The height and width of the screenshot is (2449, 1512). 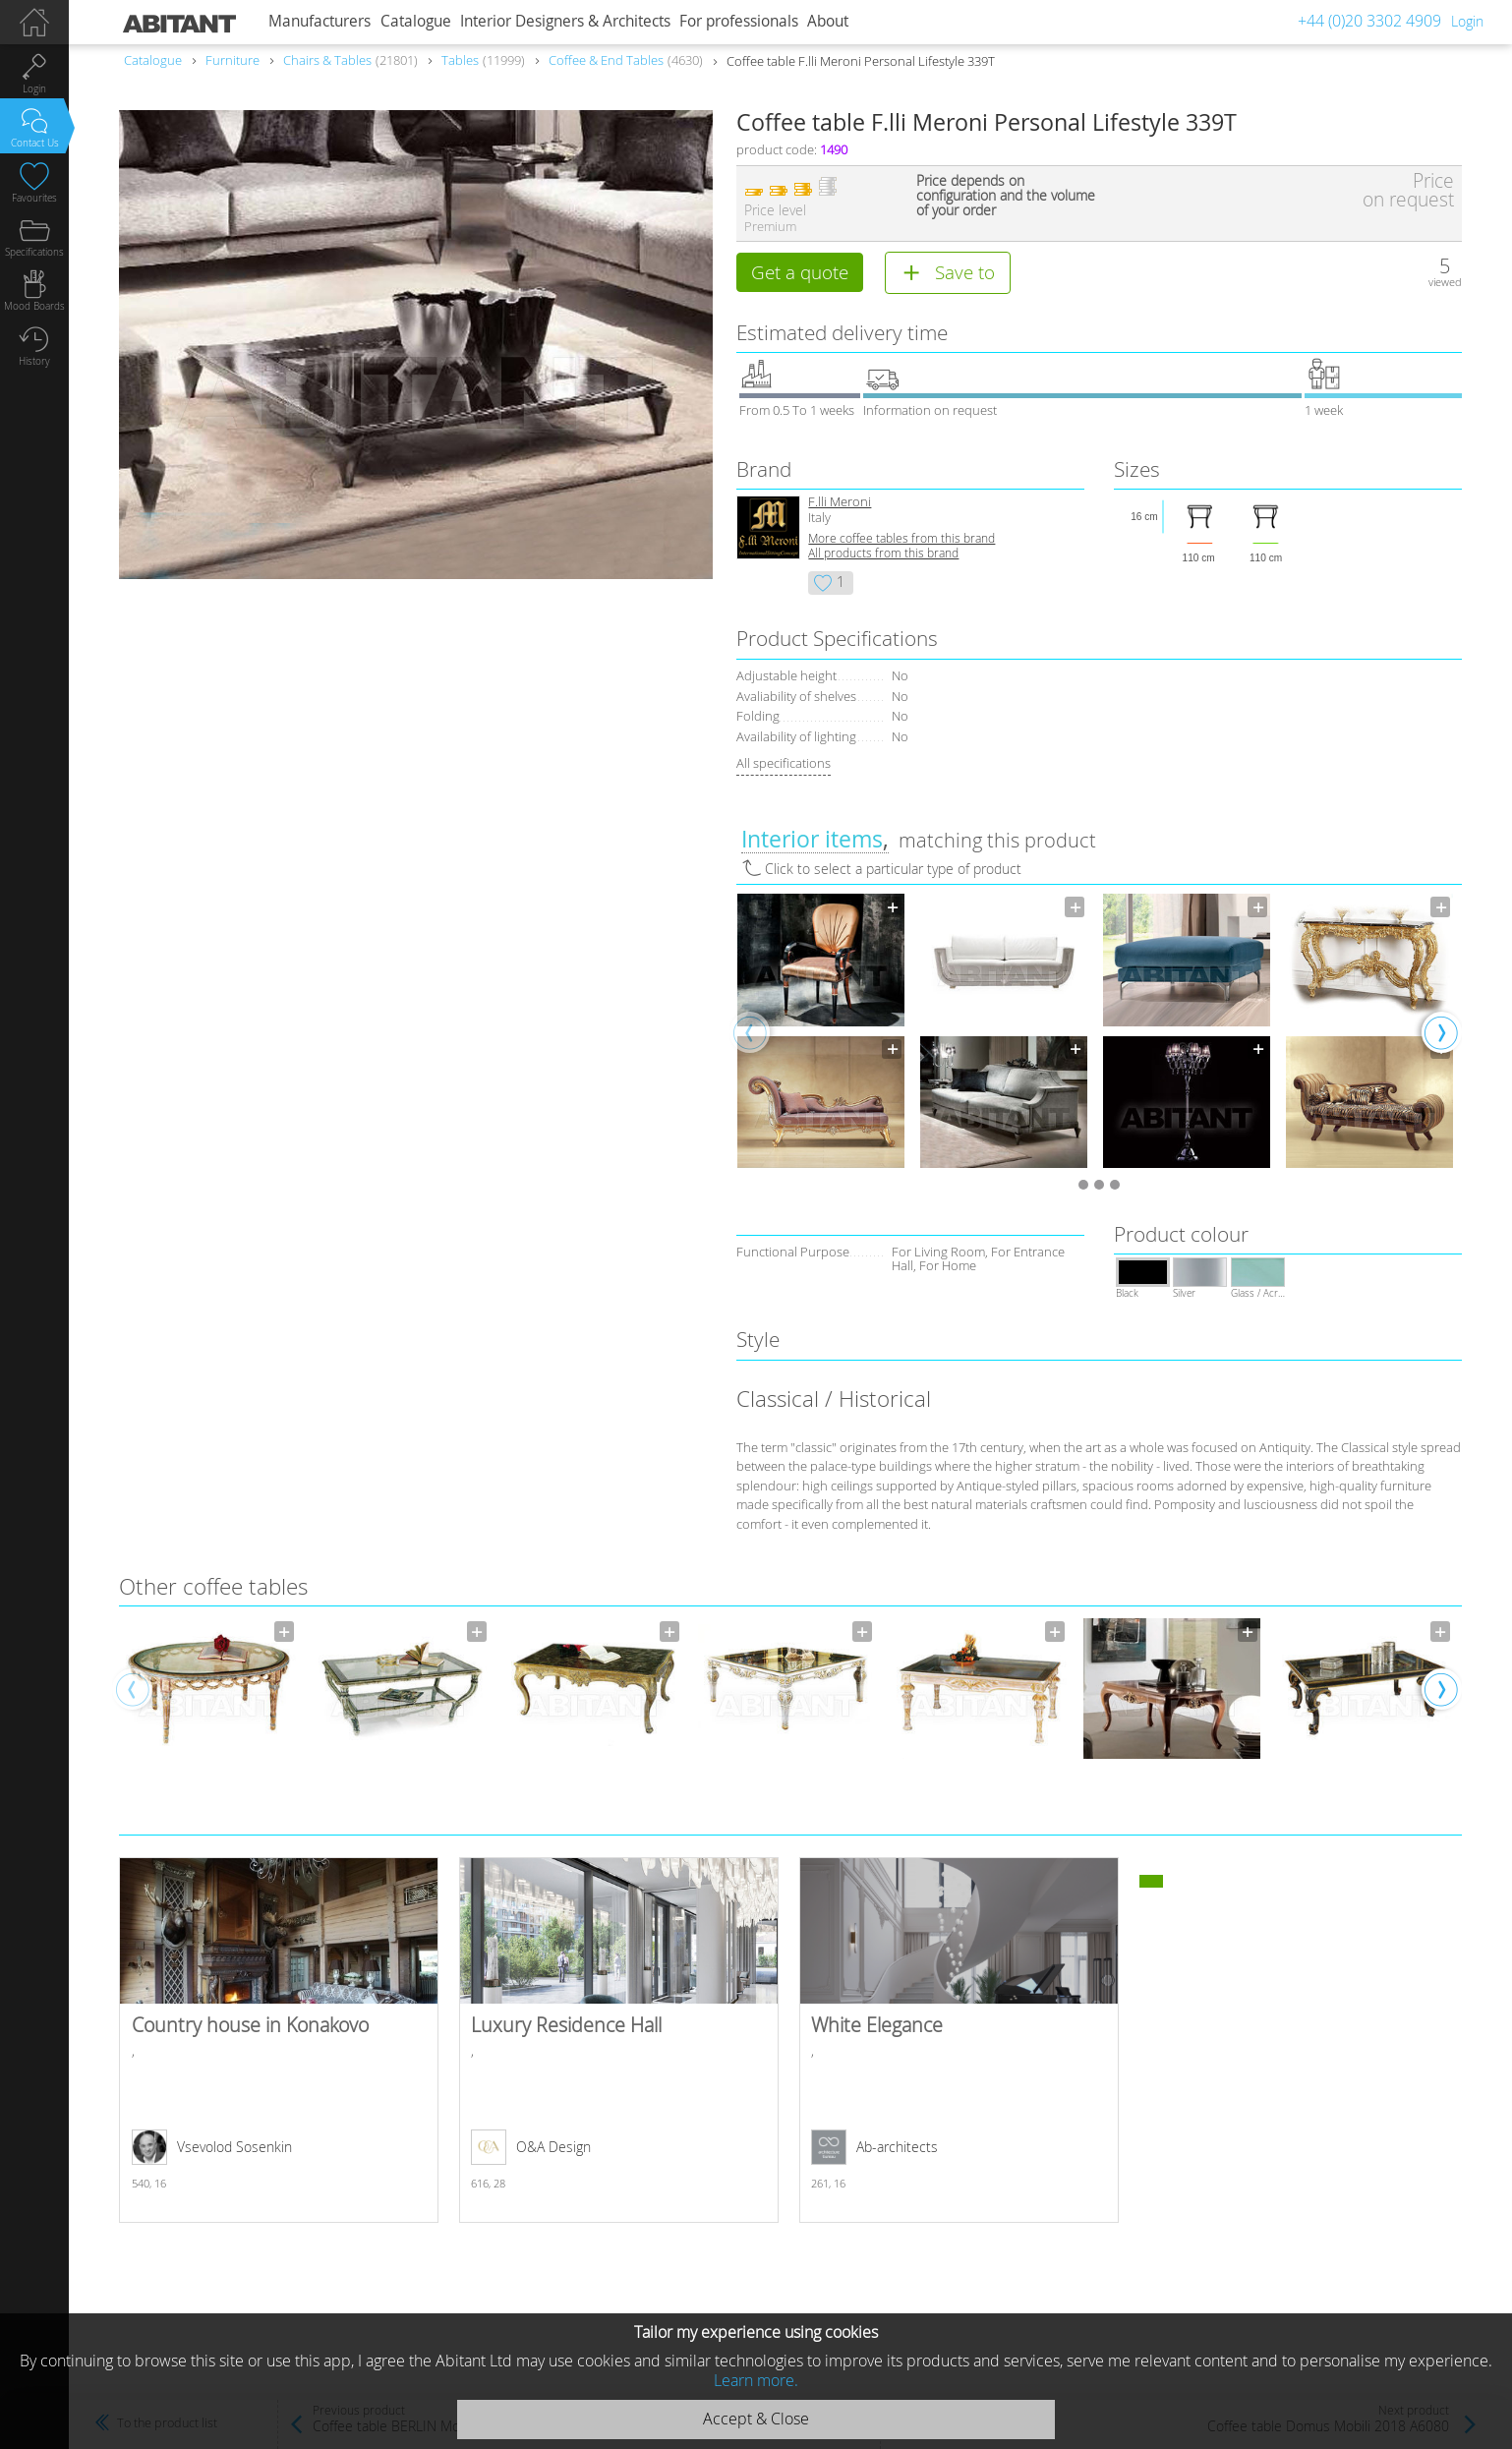 What do you see at coordinates (1369, 20) in the screenshot?
I see `+44 (0)20 3302 4909` at bounding box center [1369, 20].